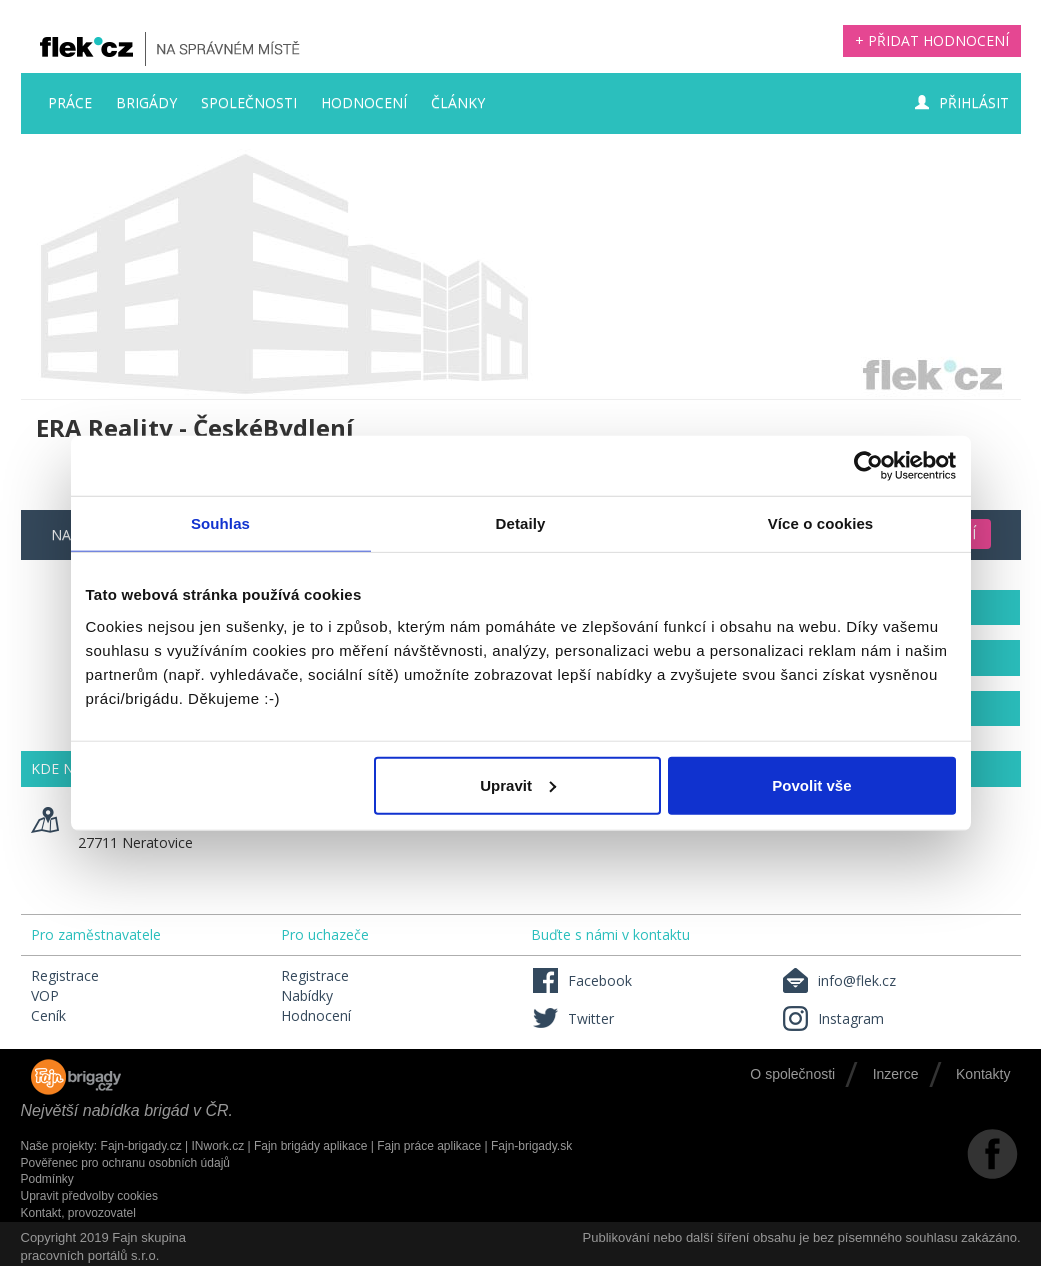 This screenshot has height=1266, width=1041. I want to click on Fajn práce aplikace, so click(429, 1146).